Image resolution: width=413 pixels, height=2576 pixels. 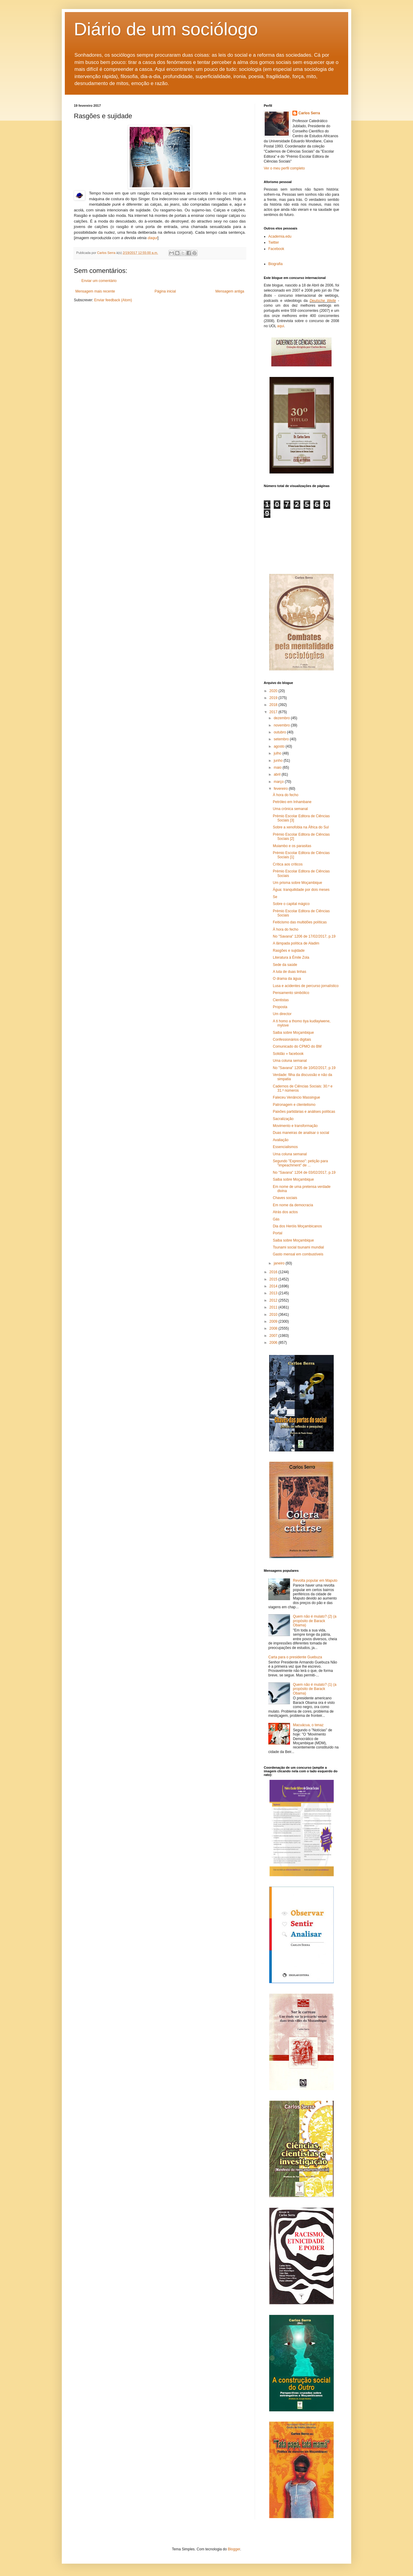 What do you see at coordinates (274, 1314) in the screenshot?
I see `2010` at bounding box center [274, 1314].